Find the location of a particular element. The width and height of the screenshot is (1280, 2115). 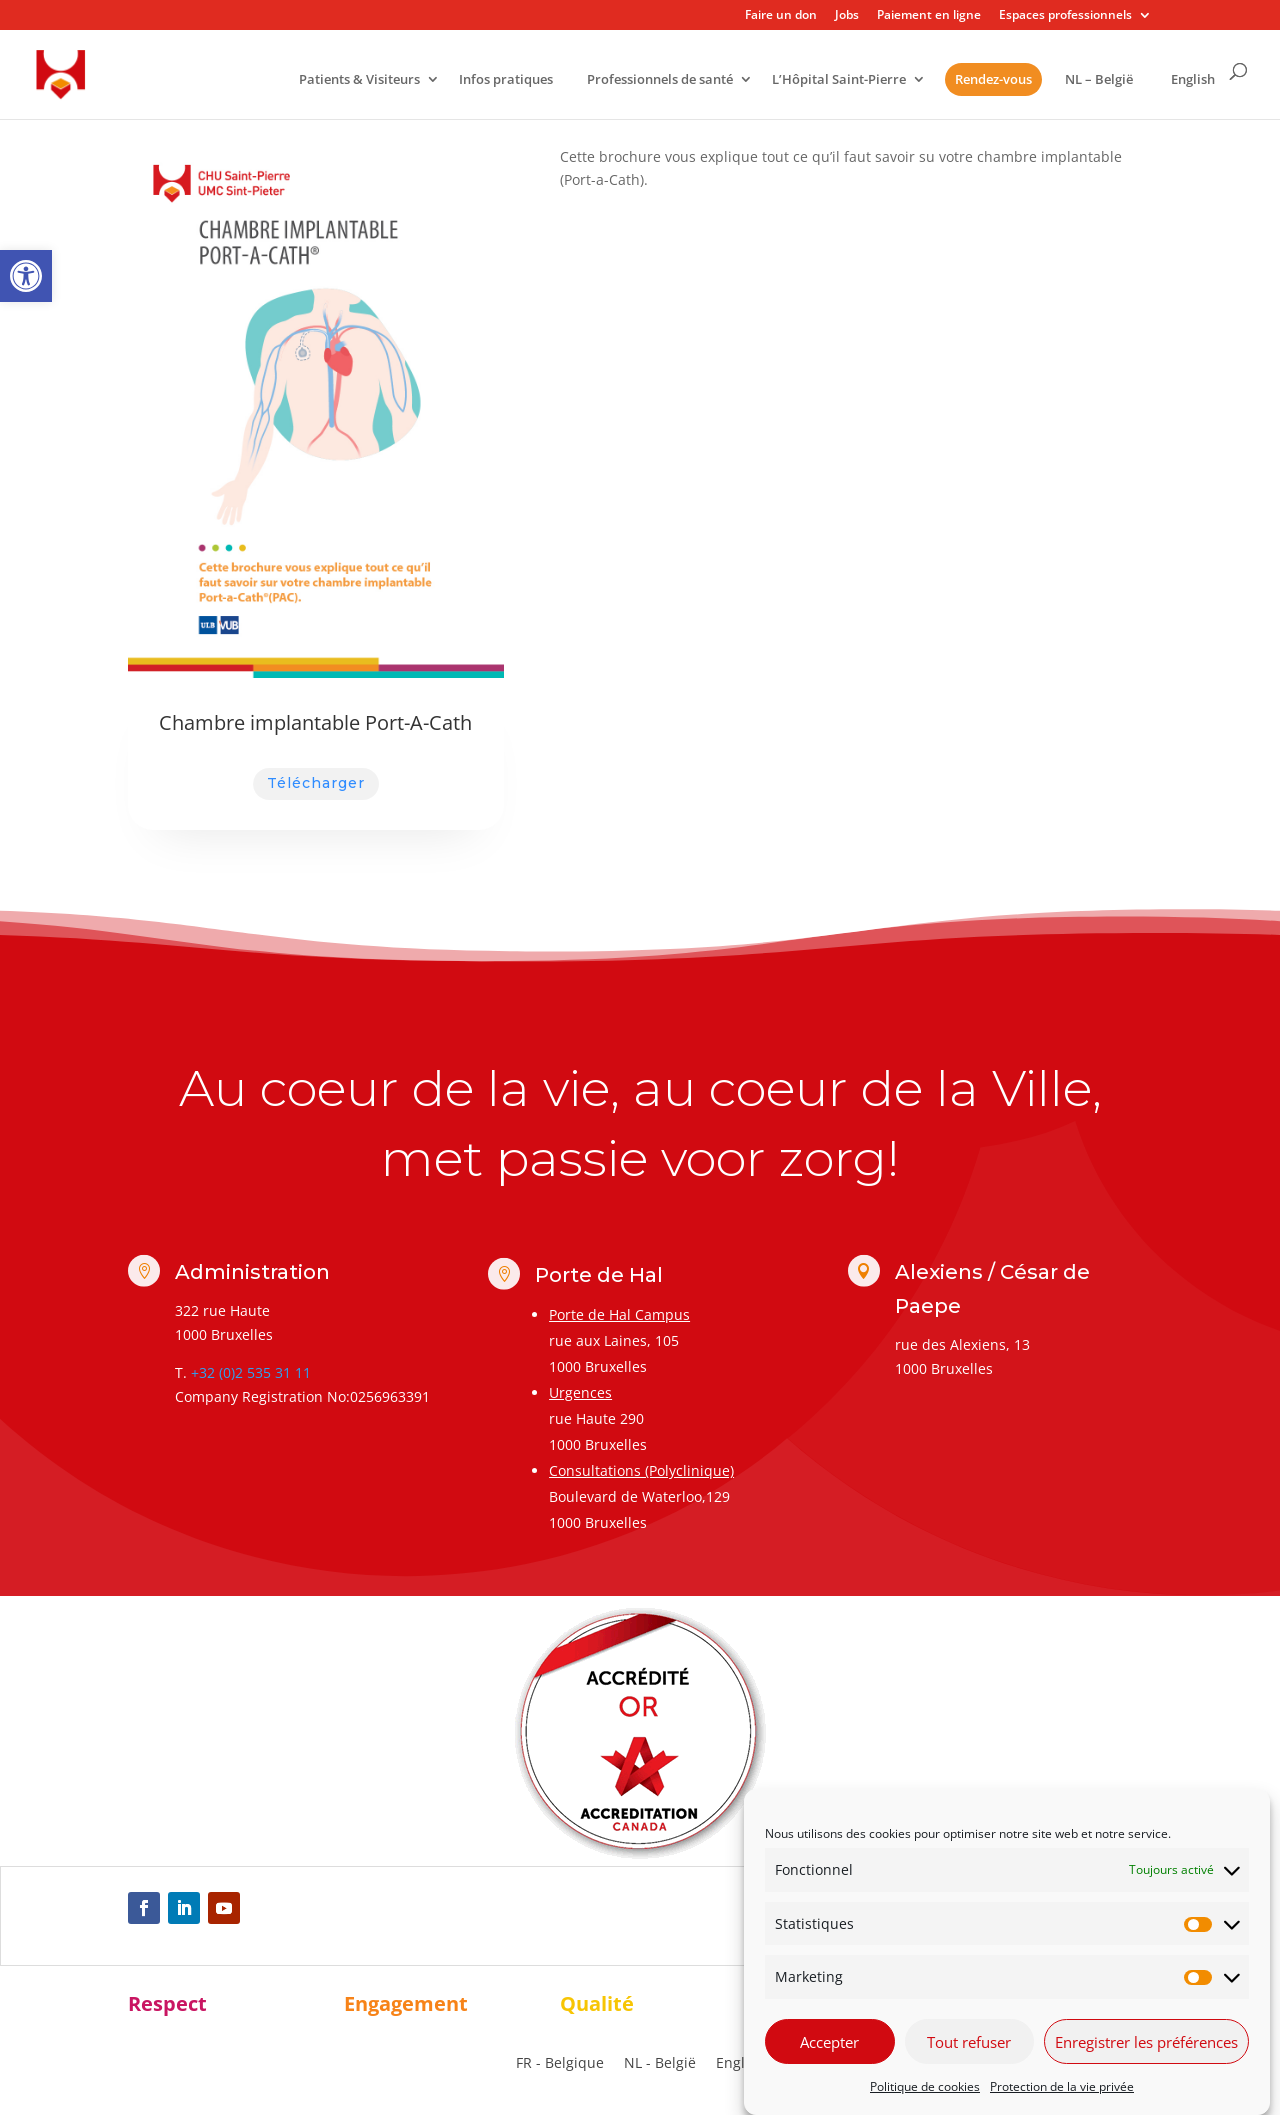

Protection de la vie privée [link] is located at coordinates (1062, 2086).